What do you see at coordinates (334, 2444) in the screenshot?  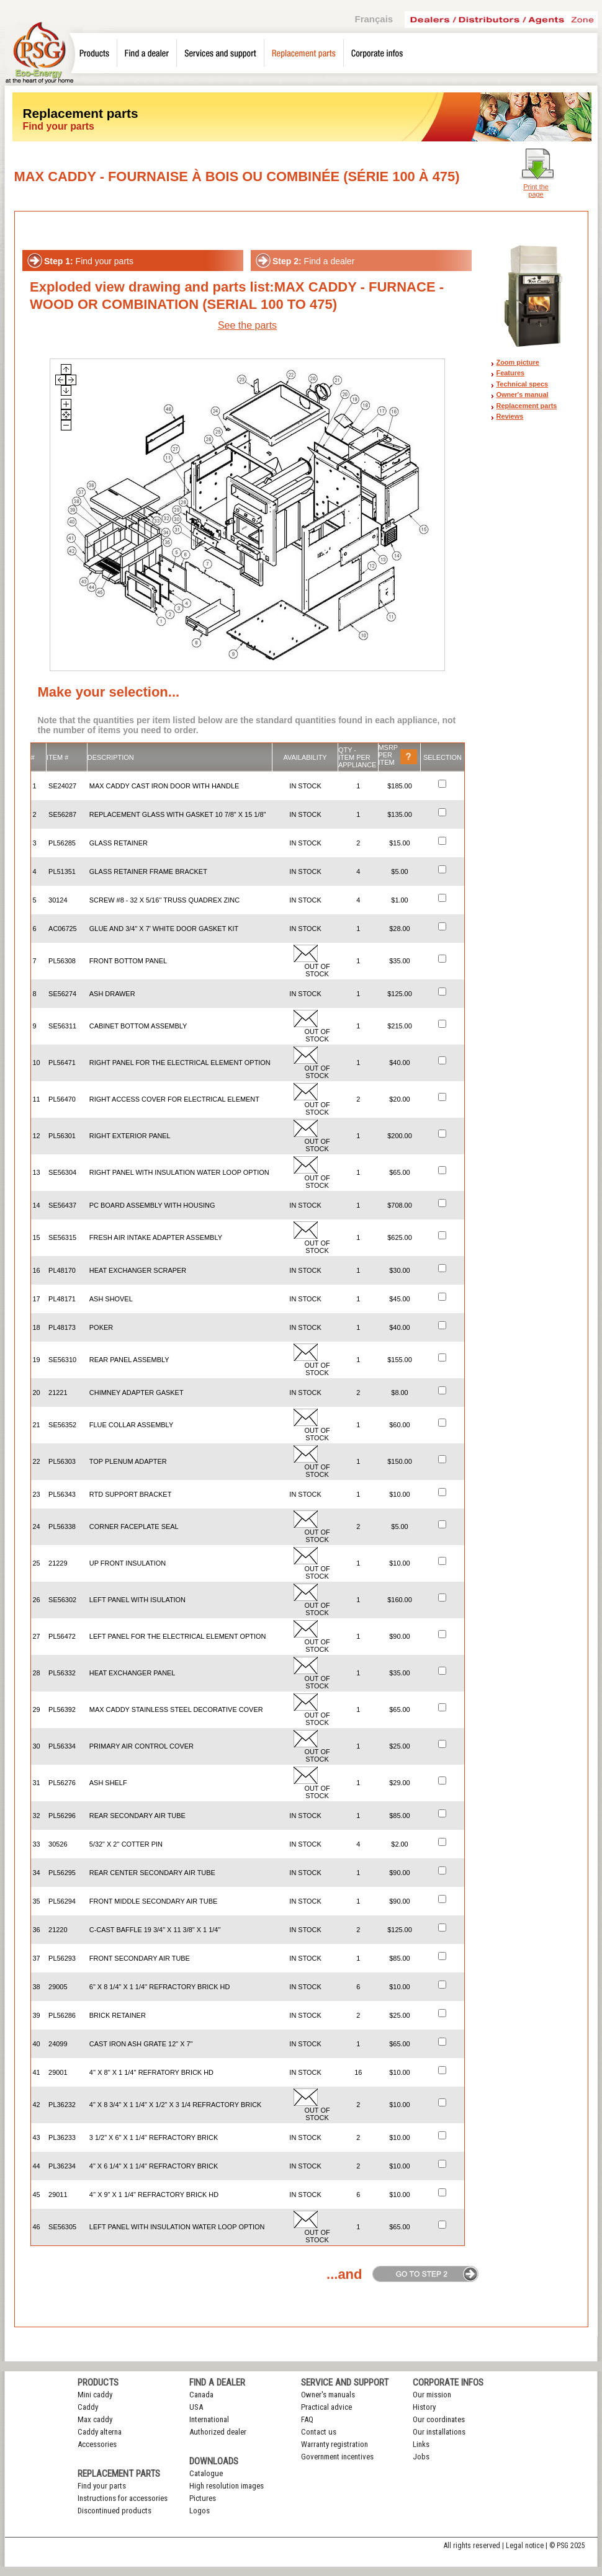 I see `Warranty registration` at bounding box center [334, 2444].